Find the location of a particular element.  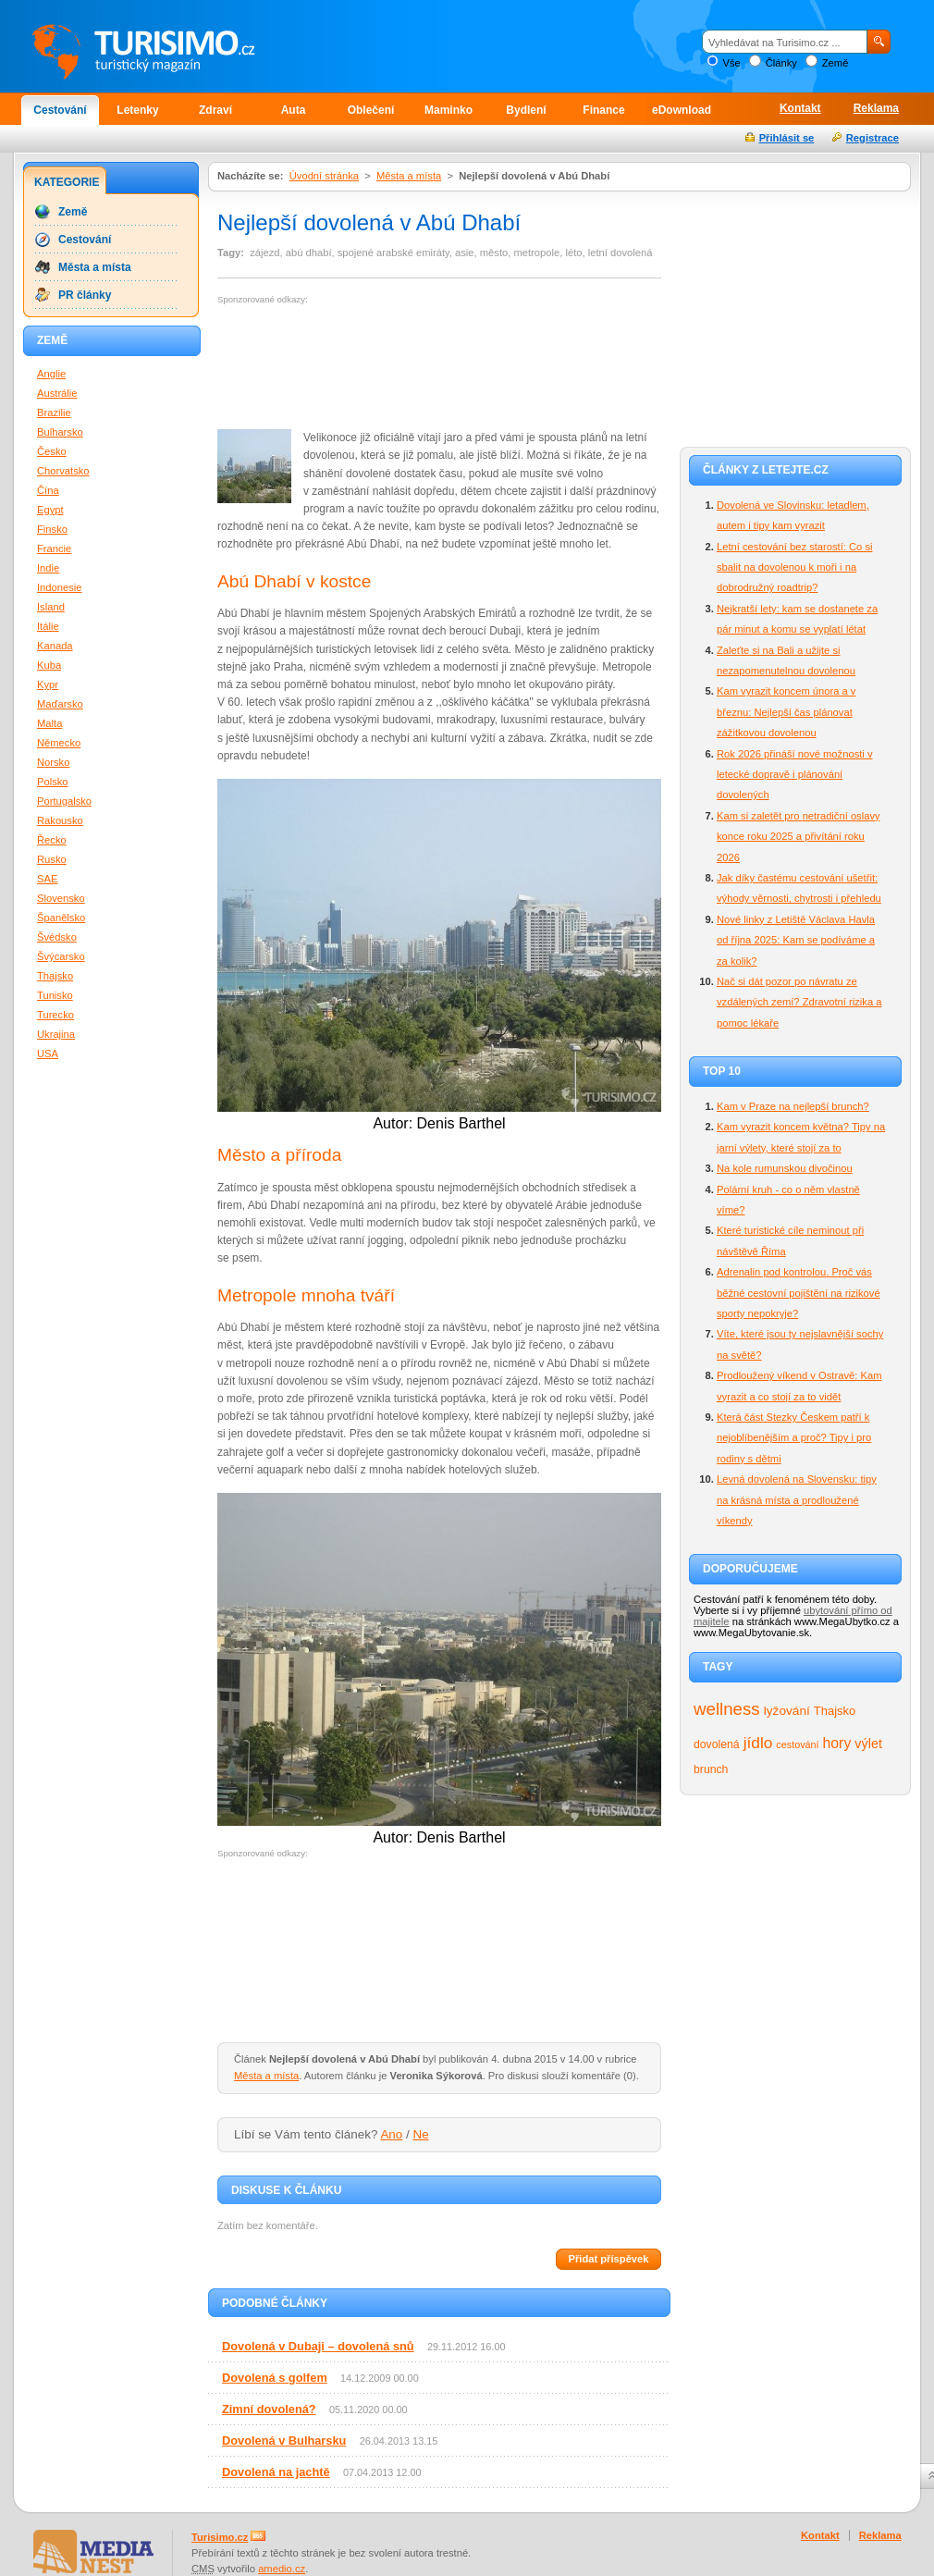

Adrenalin pod kontrolou. Proč vás běžné cestovní pojištění na rizikové sporty nepokryje? is located at coordinates (798, 1292).